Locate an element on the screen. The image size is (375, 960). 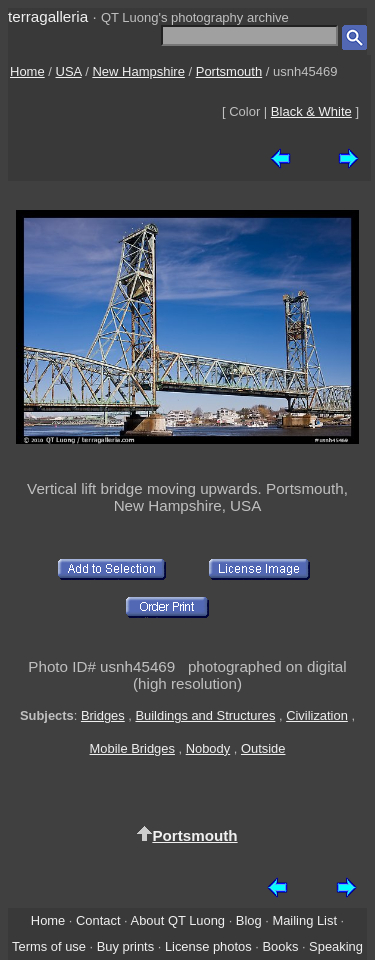
Terms of use is located at coordinates (49, 946).